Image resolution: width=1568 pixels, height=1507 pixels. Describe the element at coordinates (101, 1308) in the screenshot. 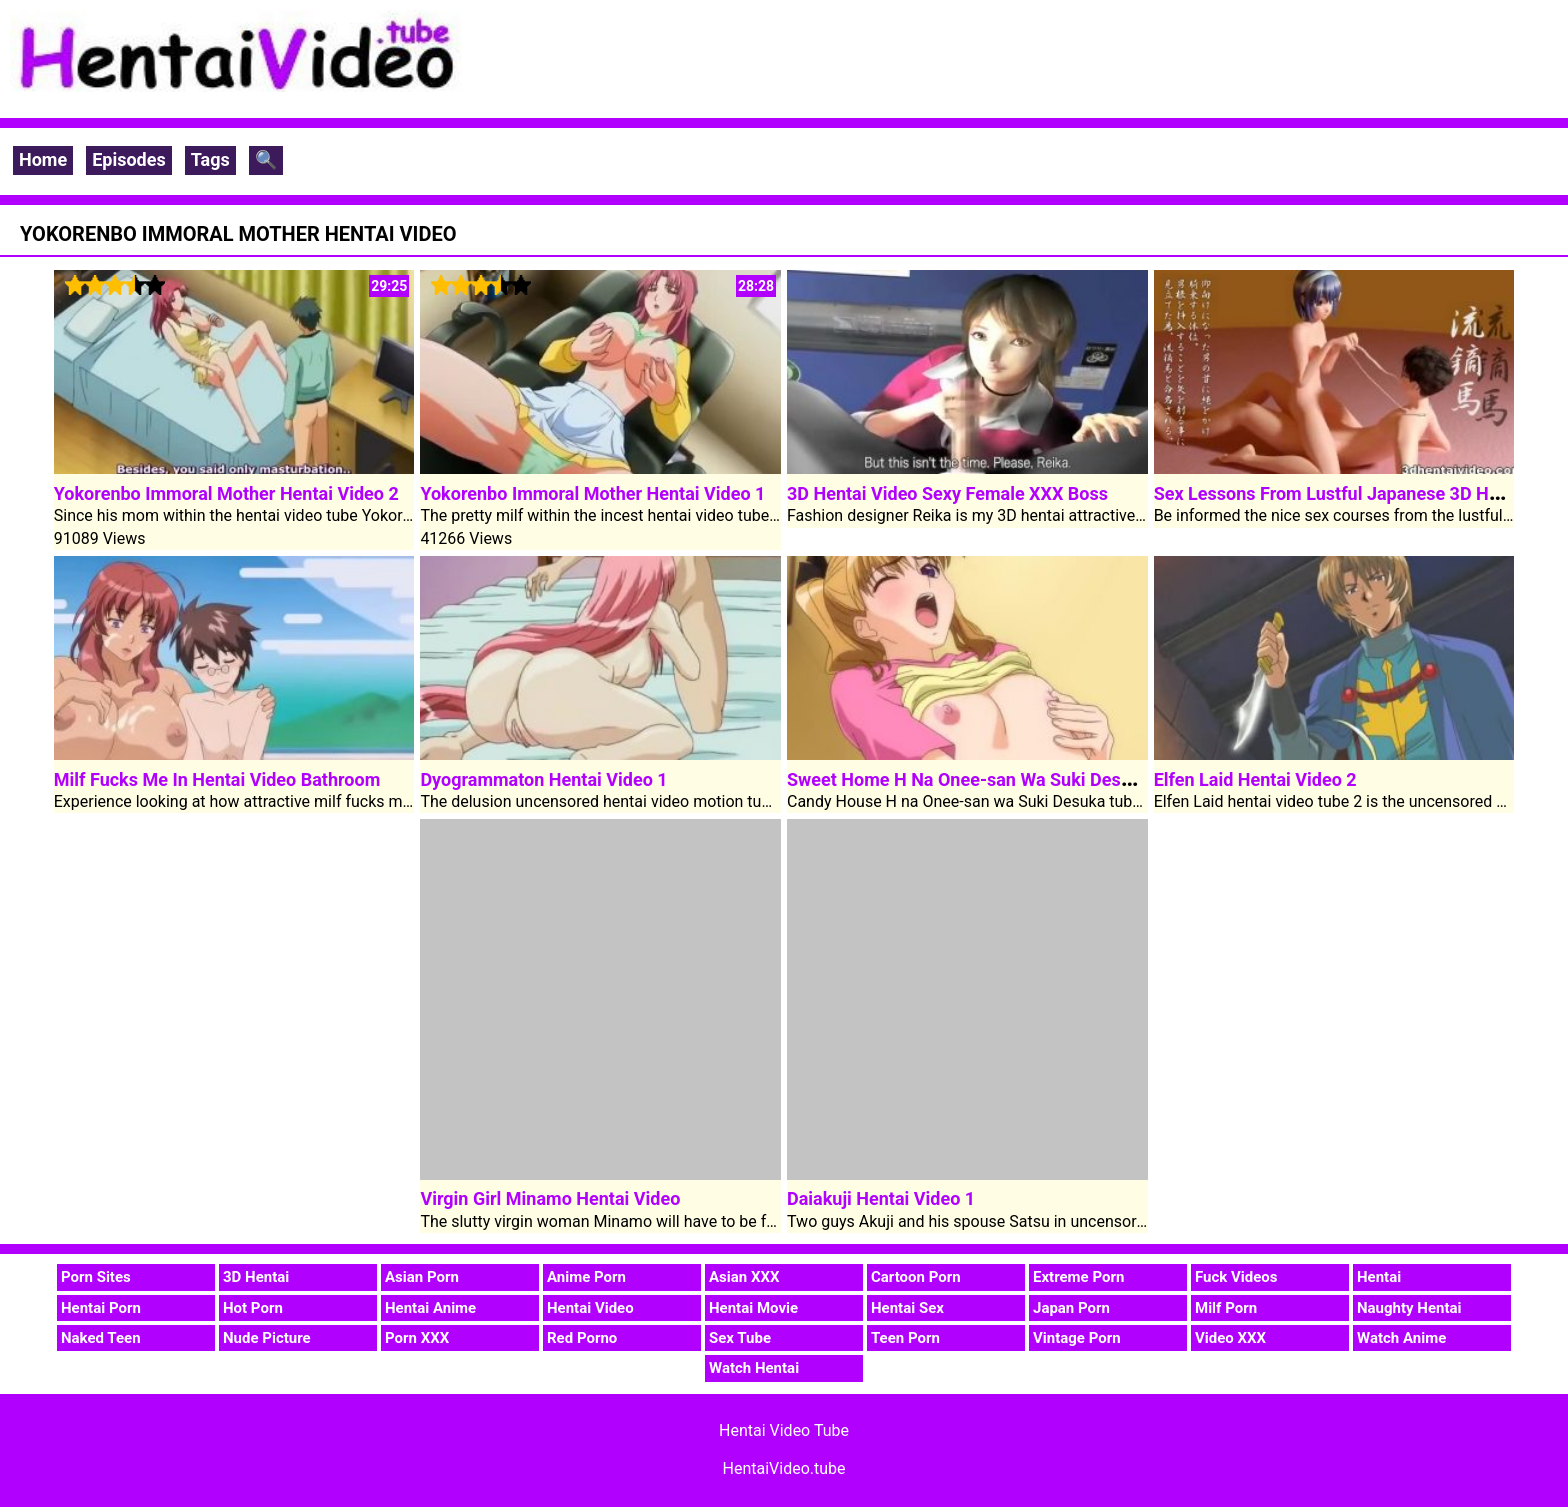

I see `Hentai Porn` at that location.